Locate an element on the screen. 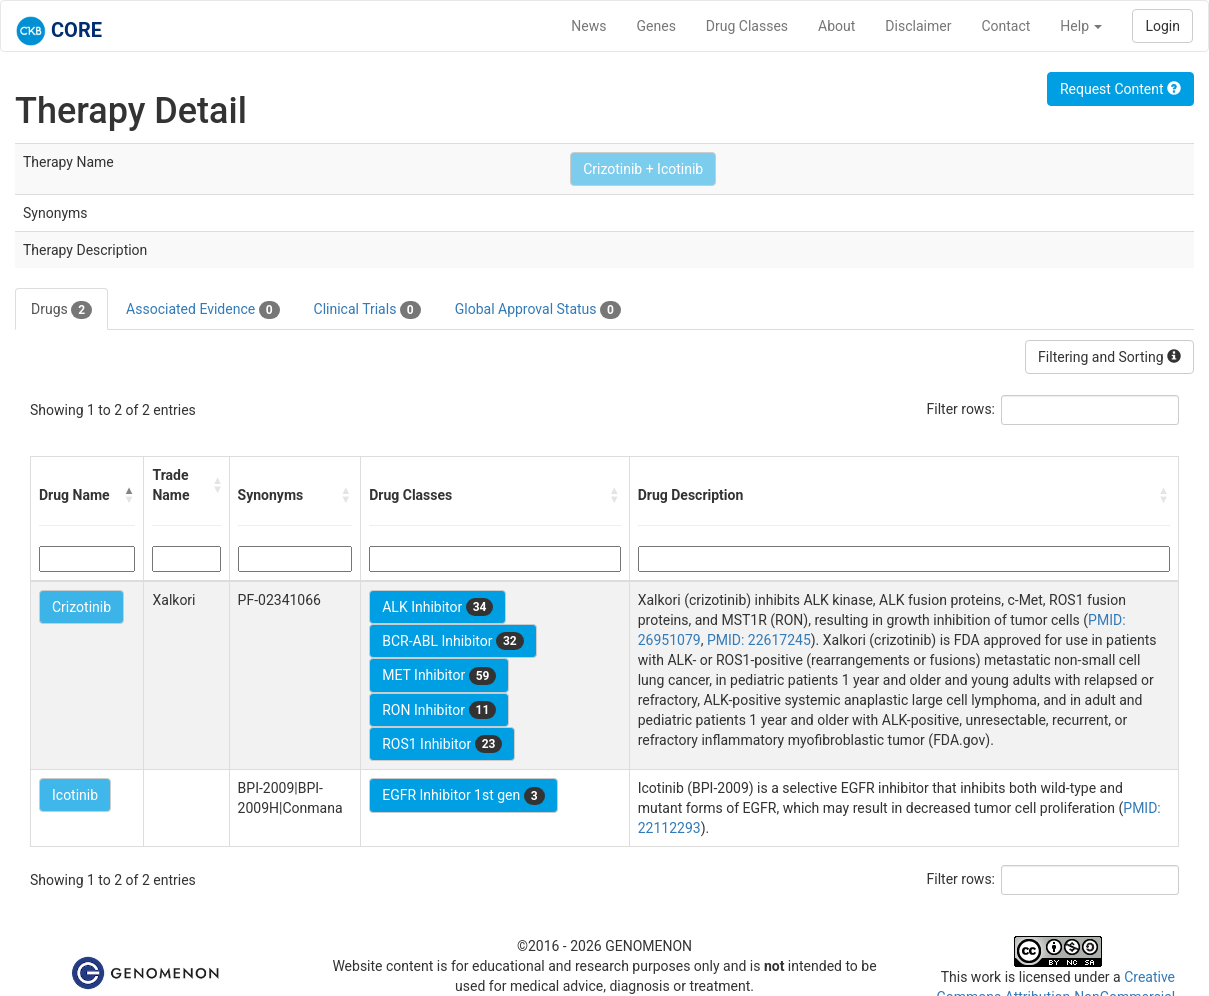 The image size is (1209, 996). Help [button] is located at coordinates (1081, 26).